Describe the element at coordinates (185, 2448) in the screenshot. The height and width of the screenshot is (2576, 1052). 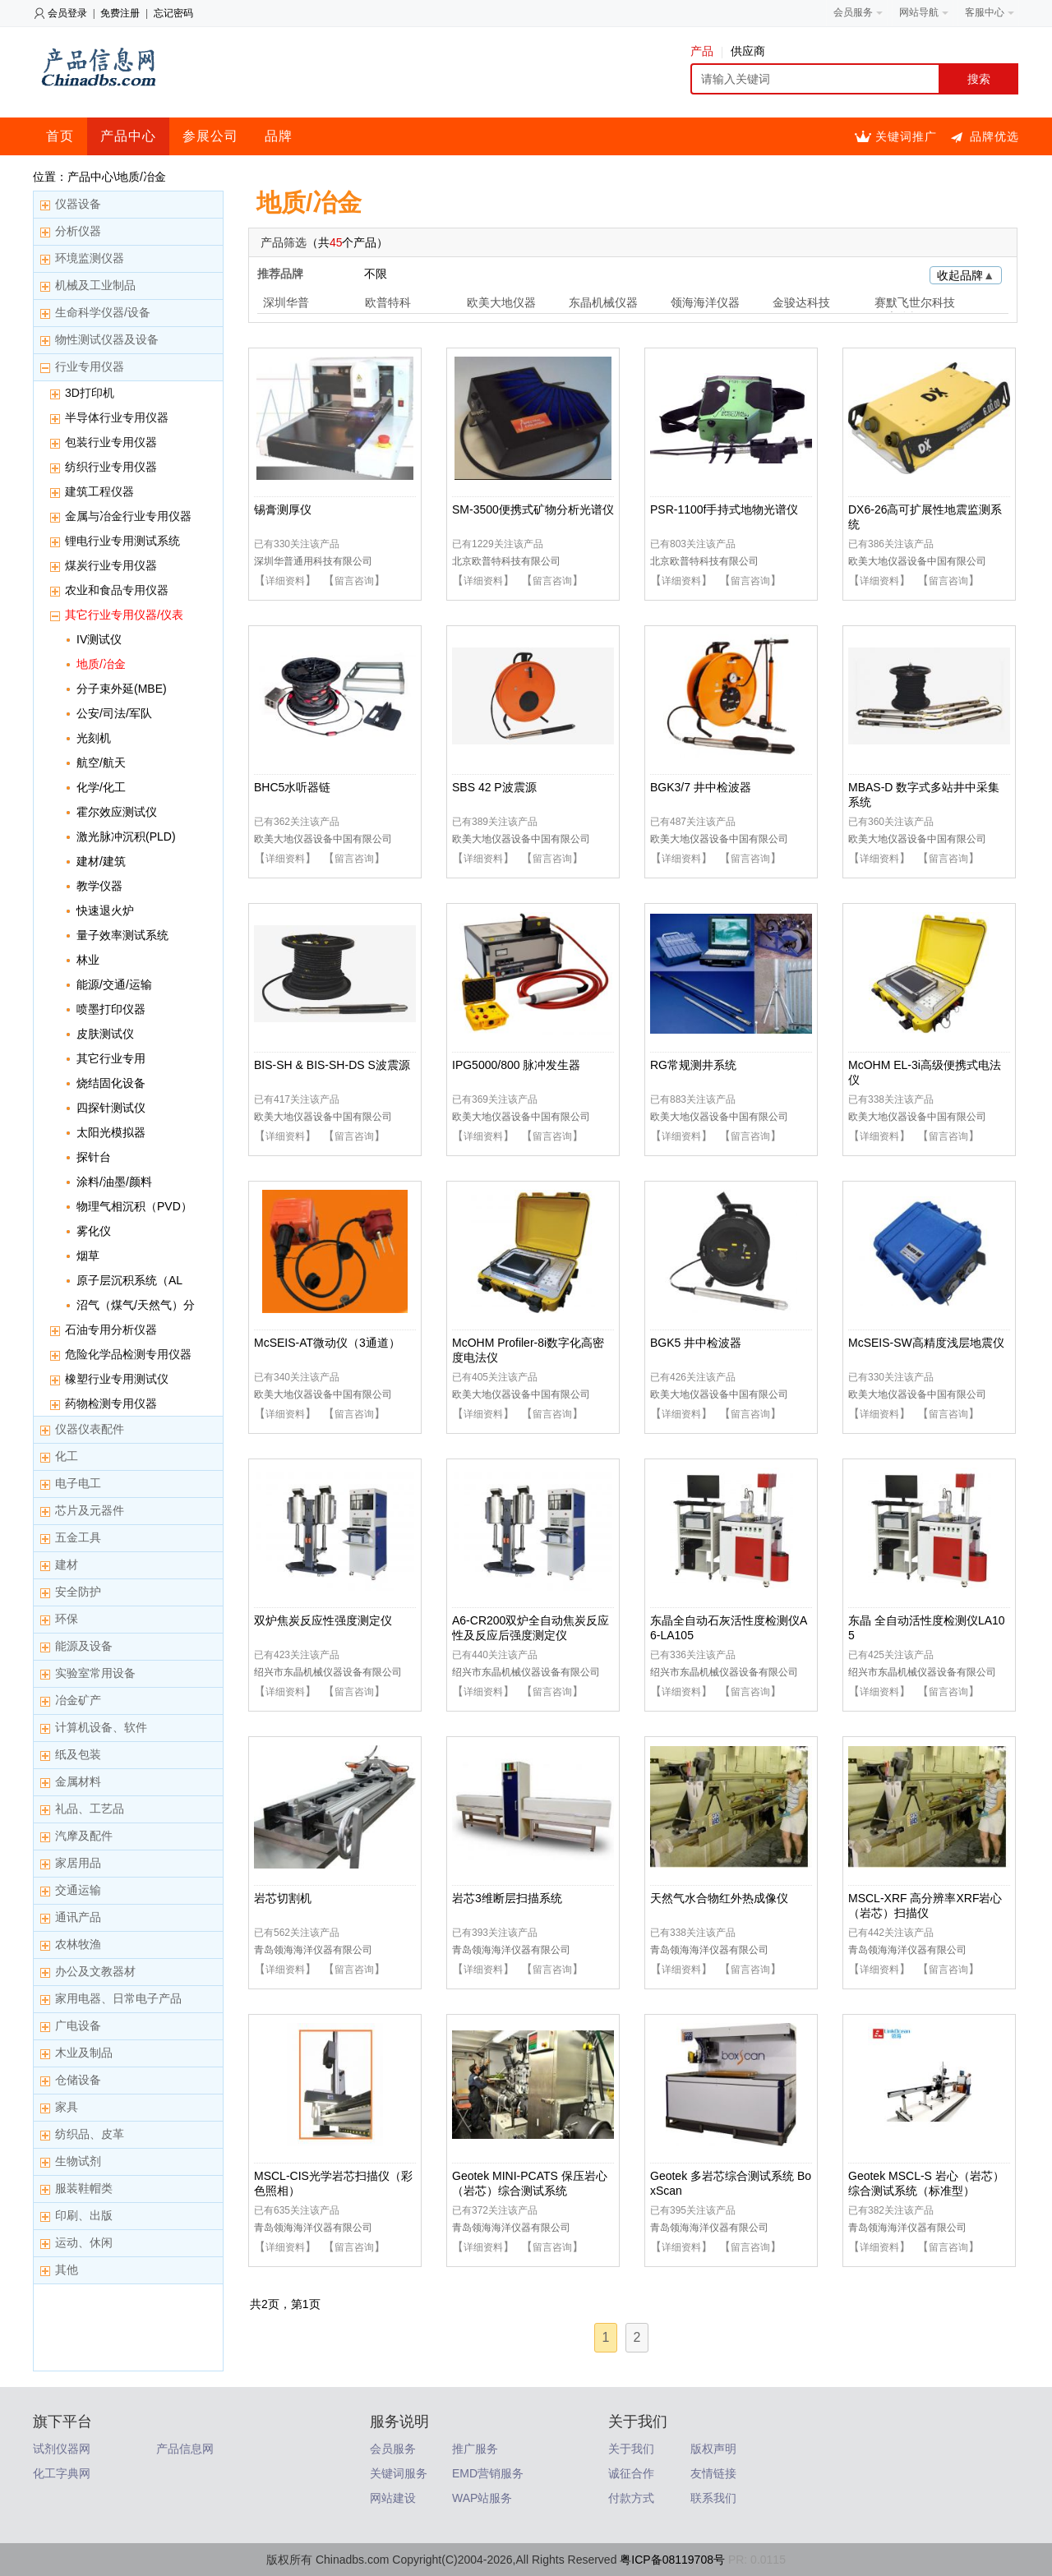
I see `产品信息网` at that location.